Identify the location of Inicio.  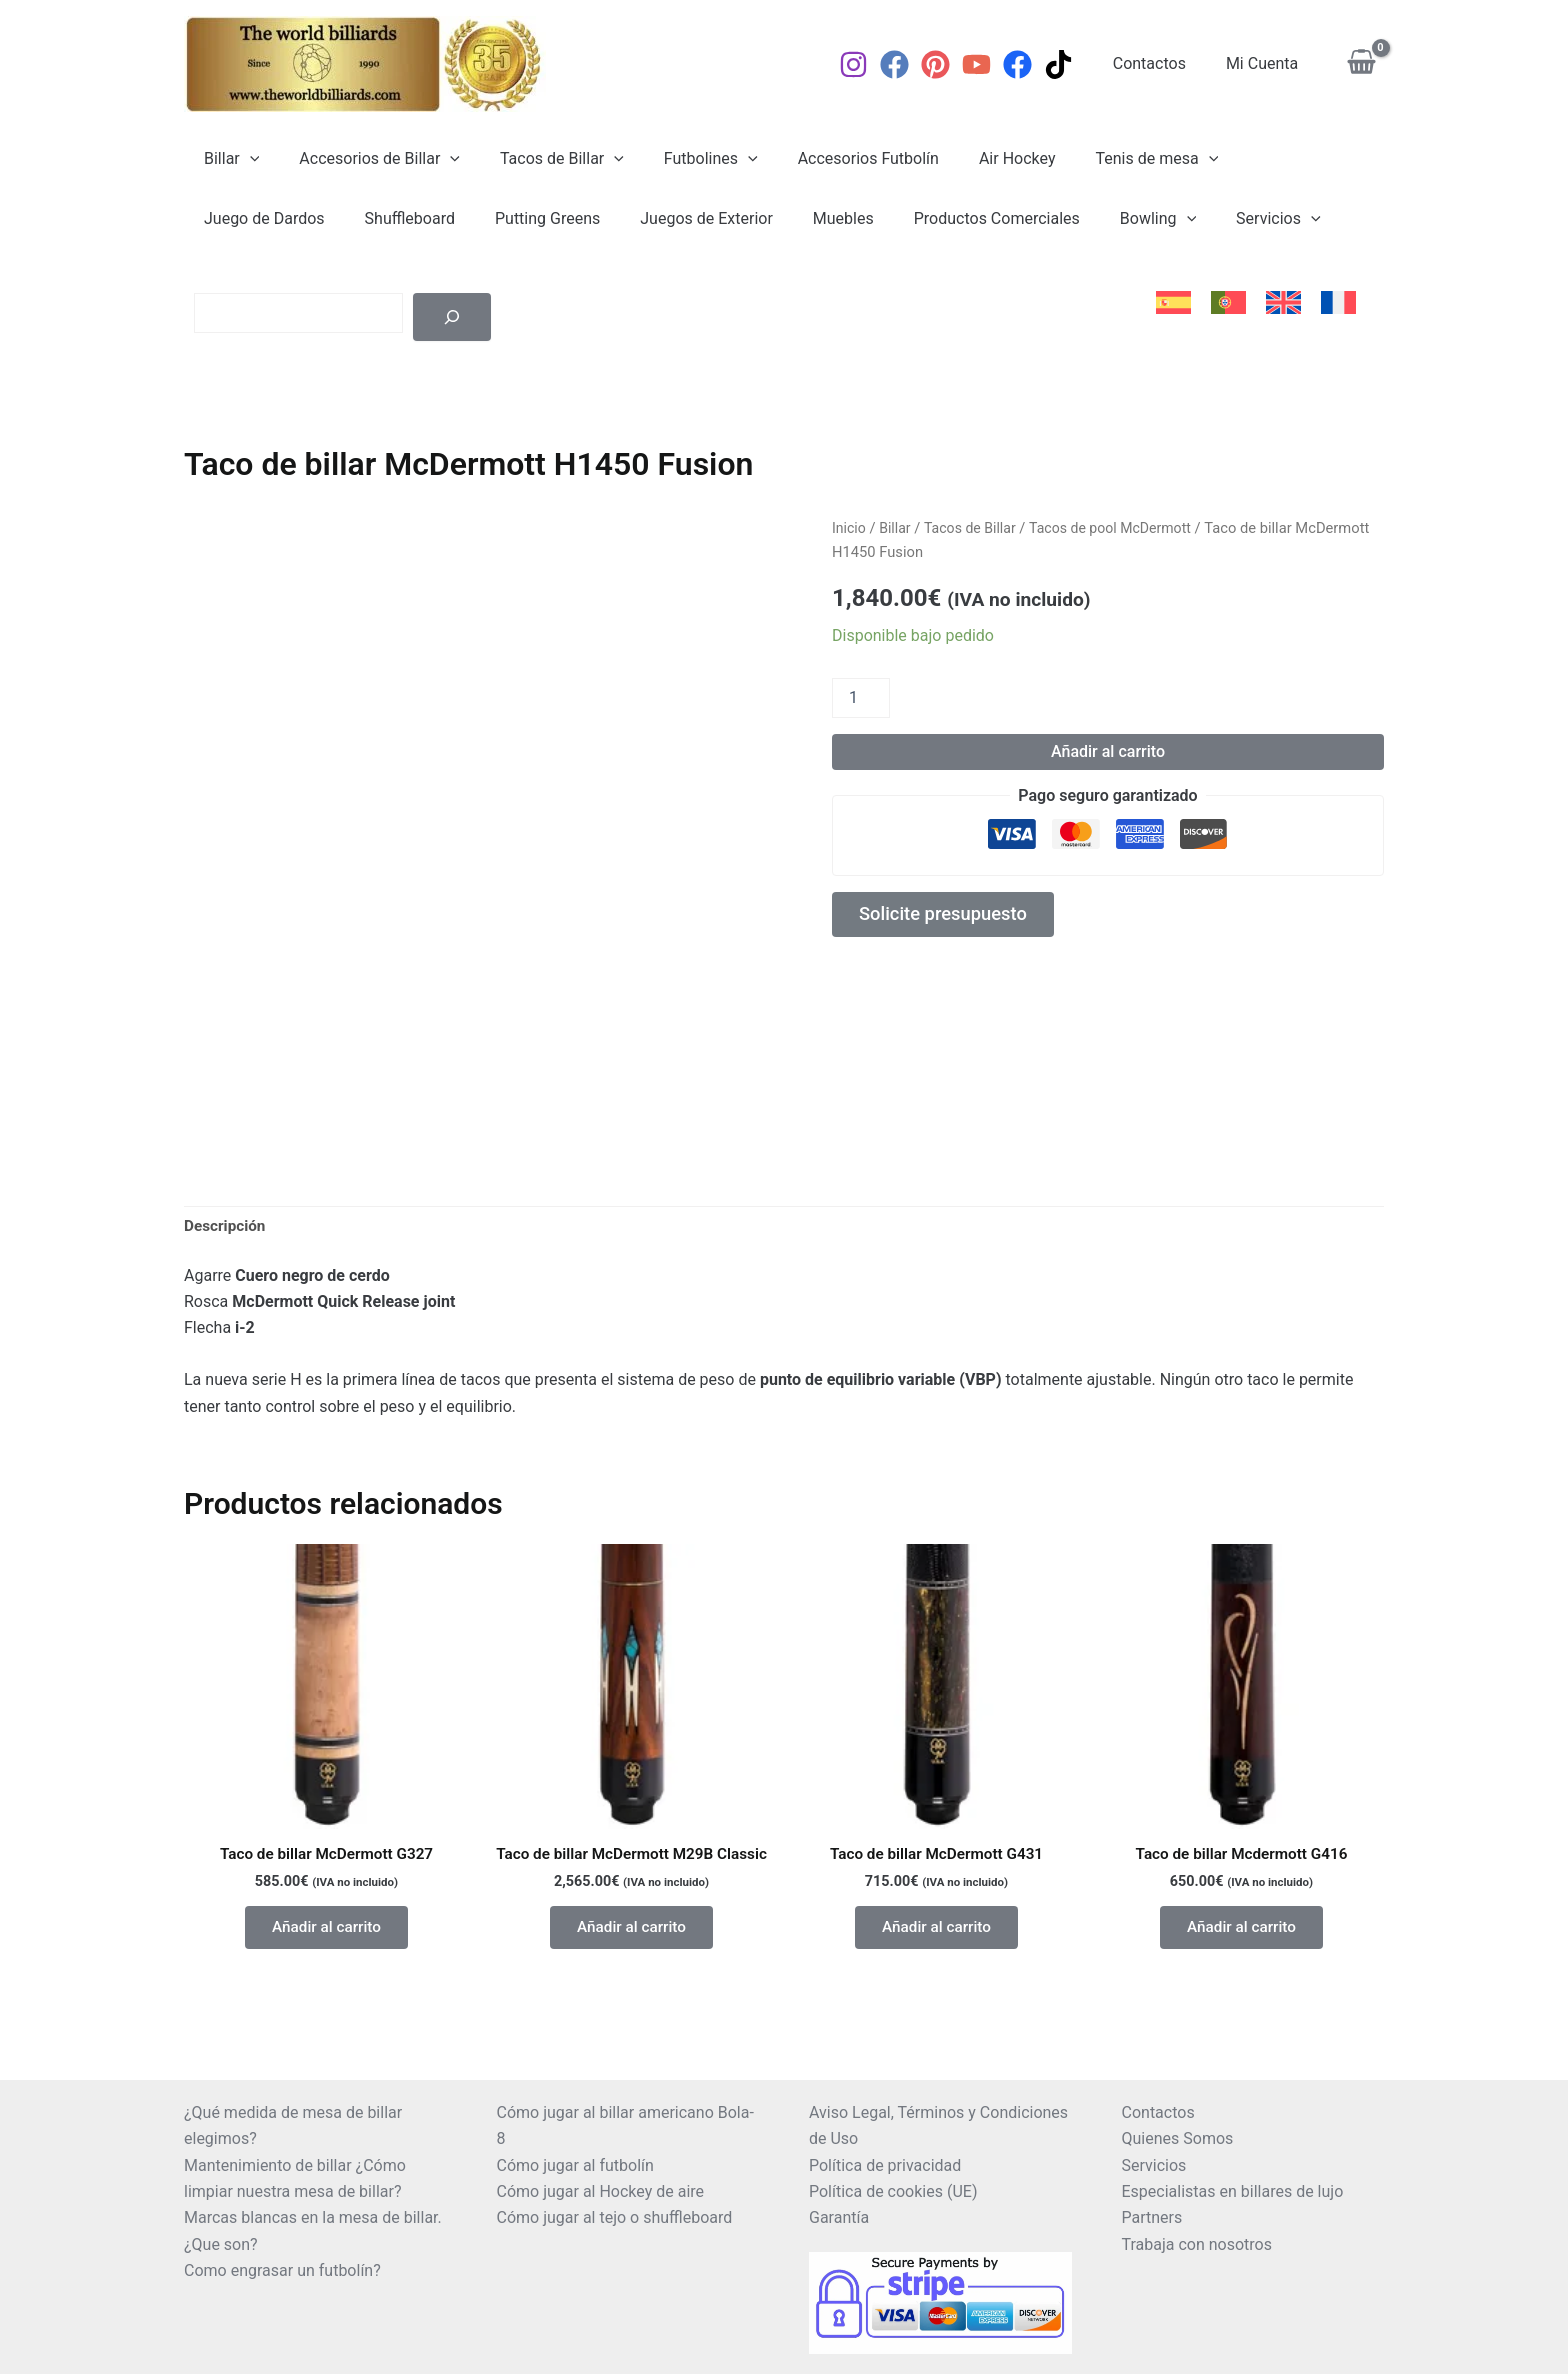
(849, 528).